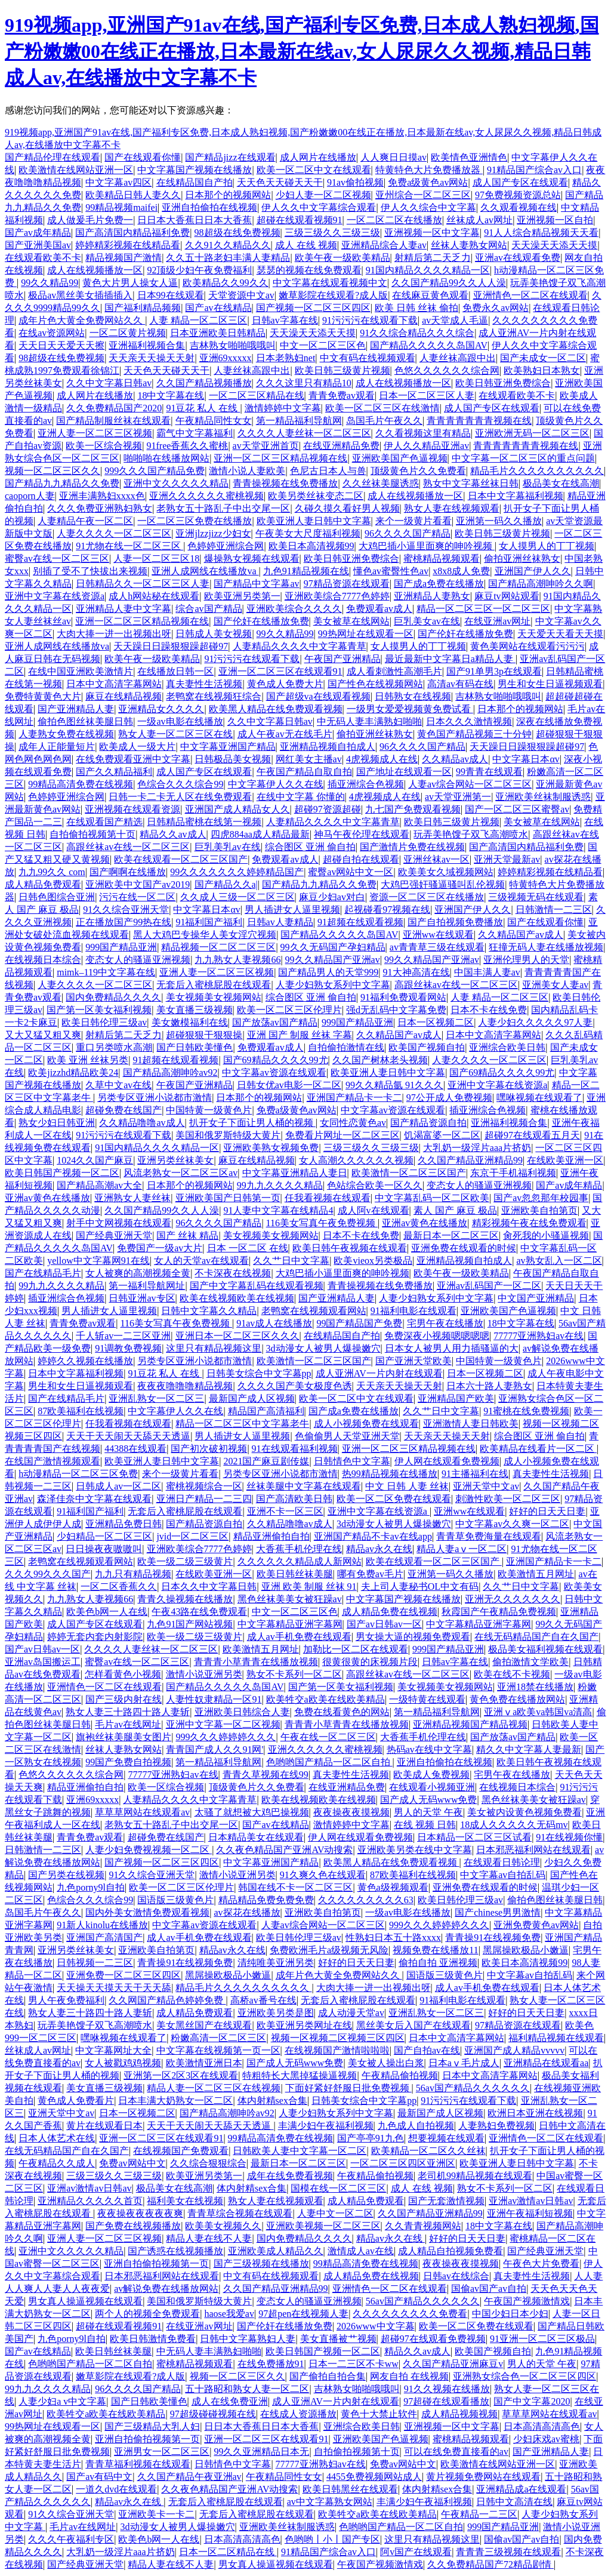 The height and width of the screenshot is (2576, 611). What do you see at coordinates (147, 2314) in the screenshot?
I see `两个人的视频全免费观看` at bounding box center [147, 2314].